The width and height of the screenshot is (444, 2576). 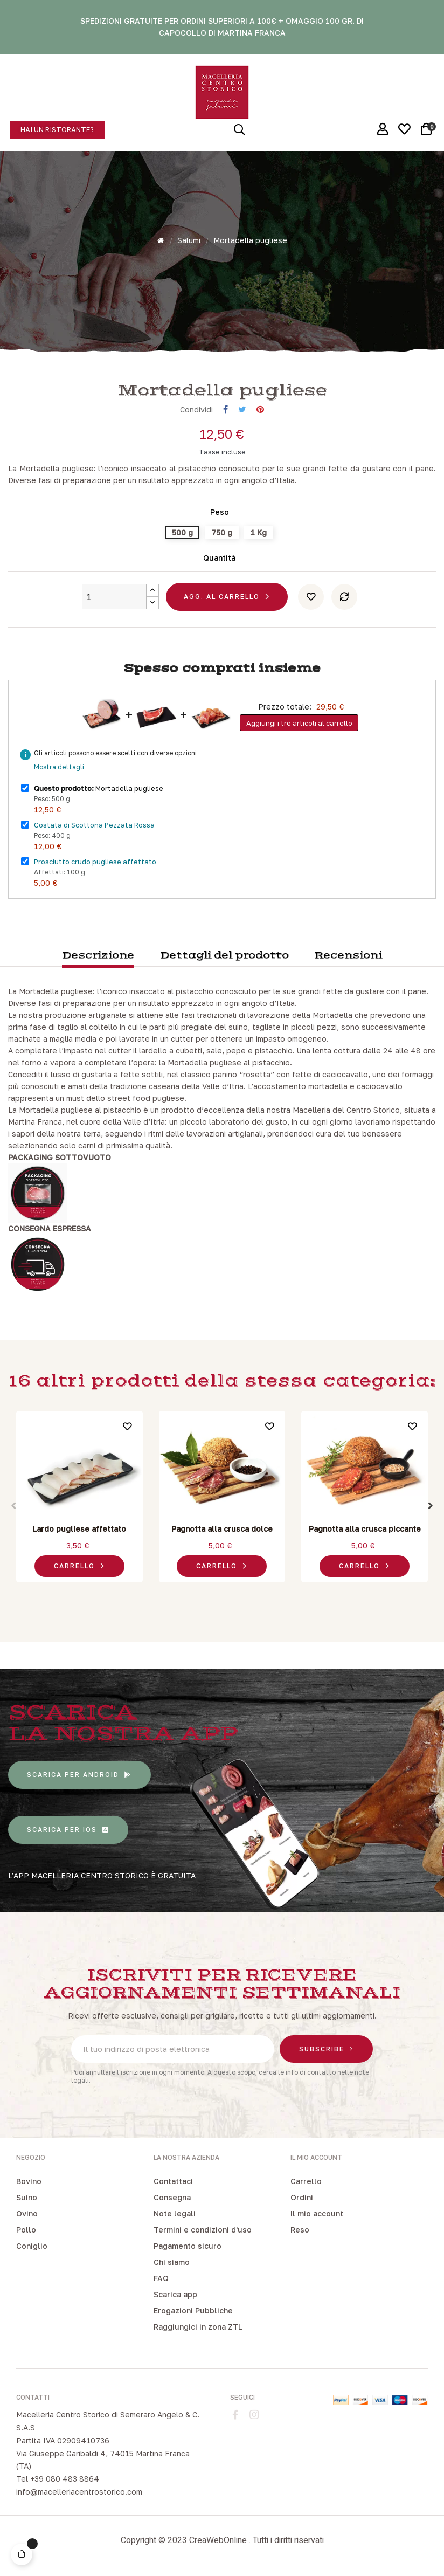 I want to click on 3 [tab], so click(x=216, y=1595).